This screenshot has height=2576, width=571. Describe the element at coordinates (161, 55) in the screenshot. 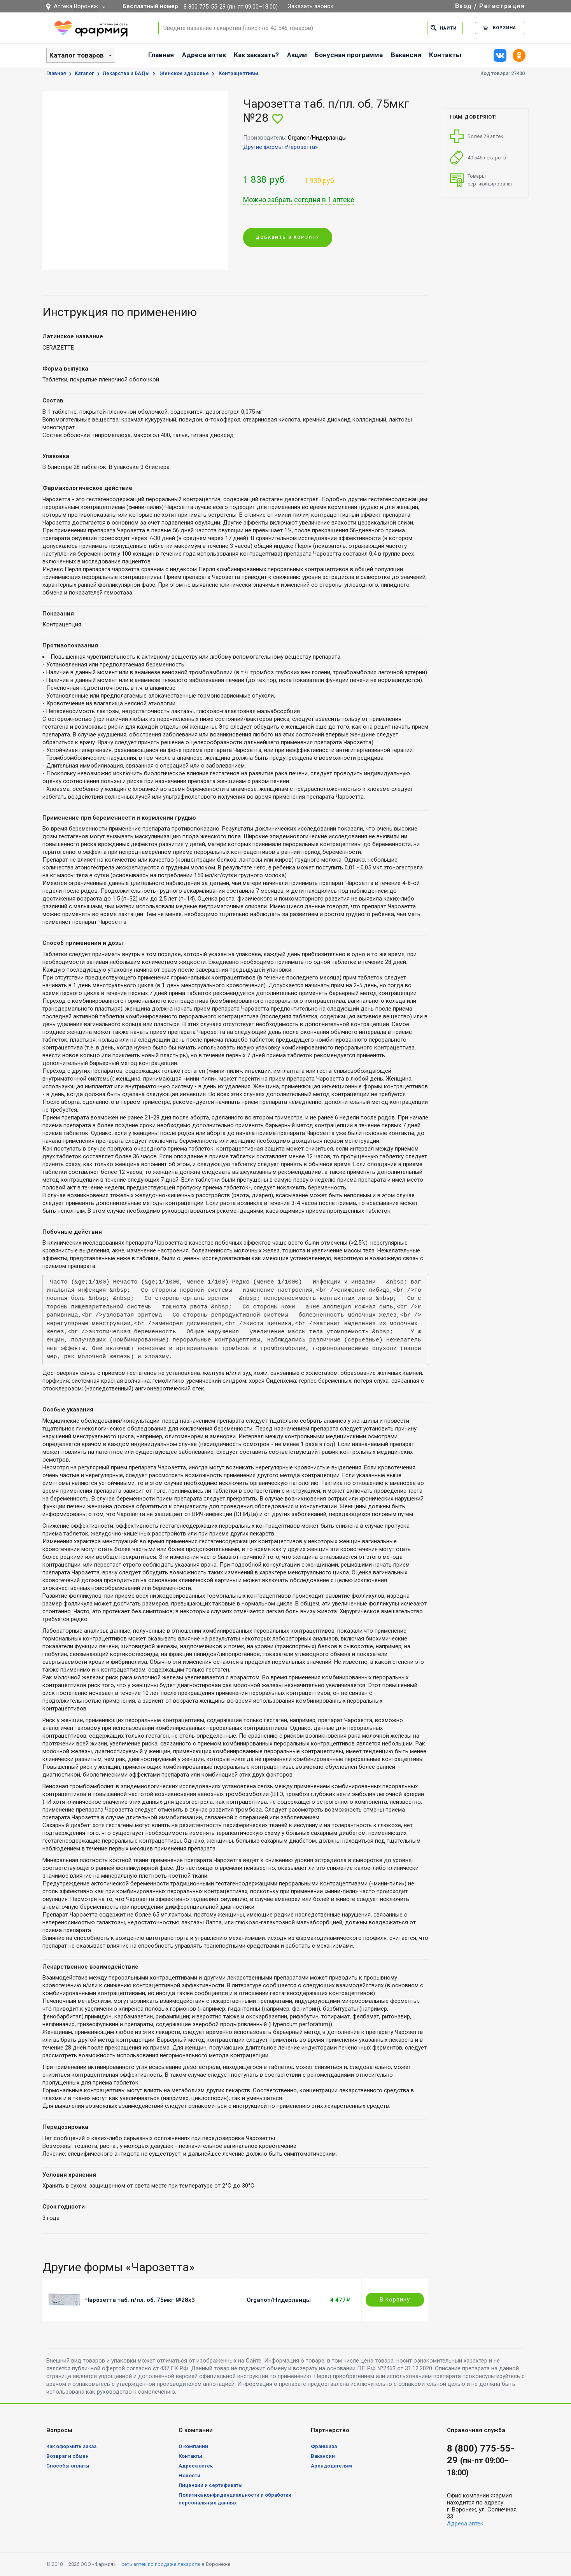

I see `Главная` at that location.